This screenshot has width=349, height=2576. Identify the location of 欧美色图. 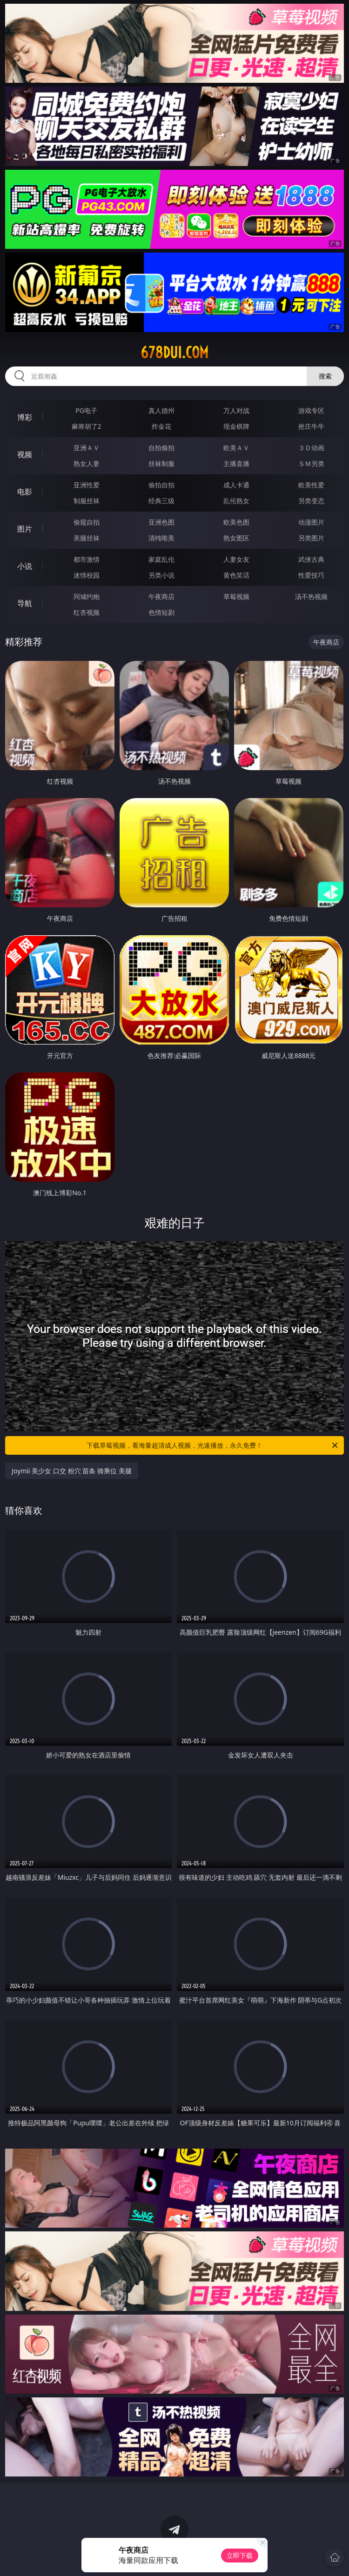
(236, 522).